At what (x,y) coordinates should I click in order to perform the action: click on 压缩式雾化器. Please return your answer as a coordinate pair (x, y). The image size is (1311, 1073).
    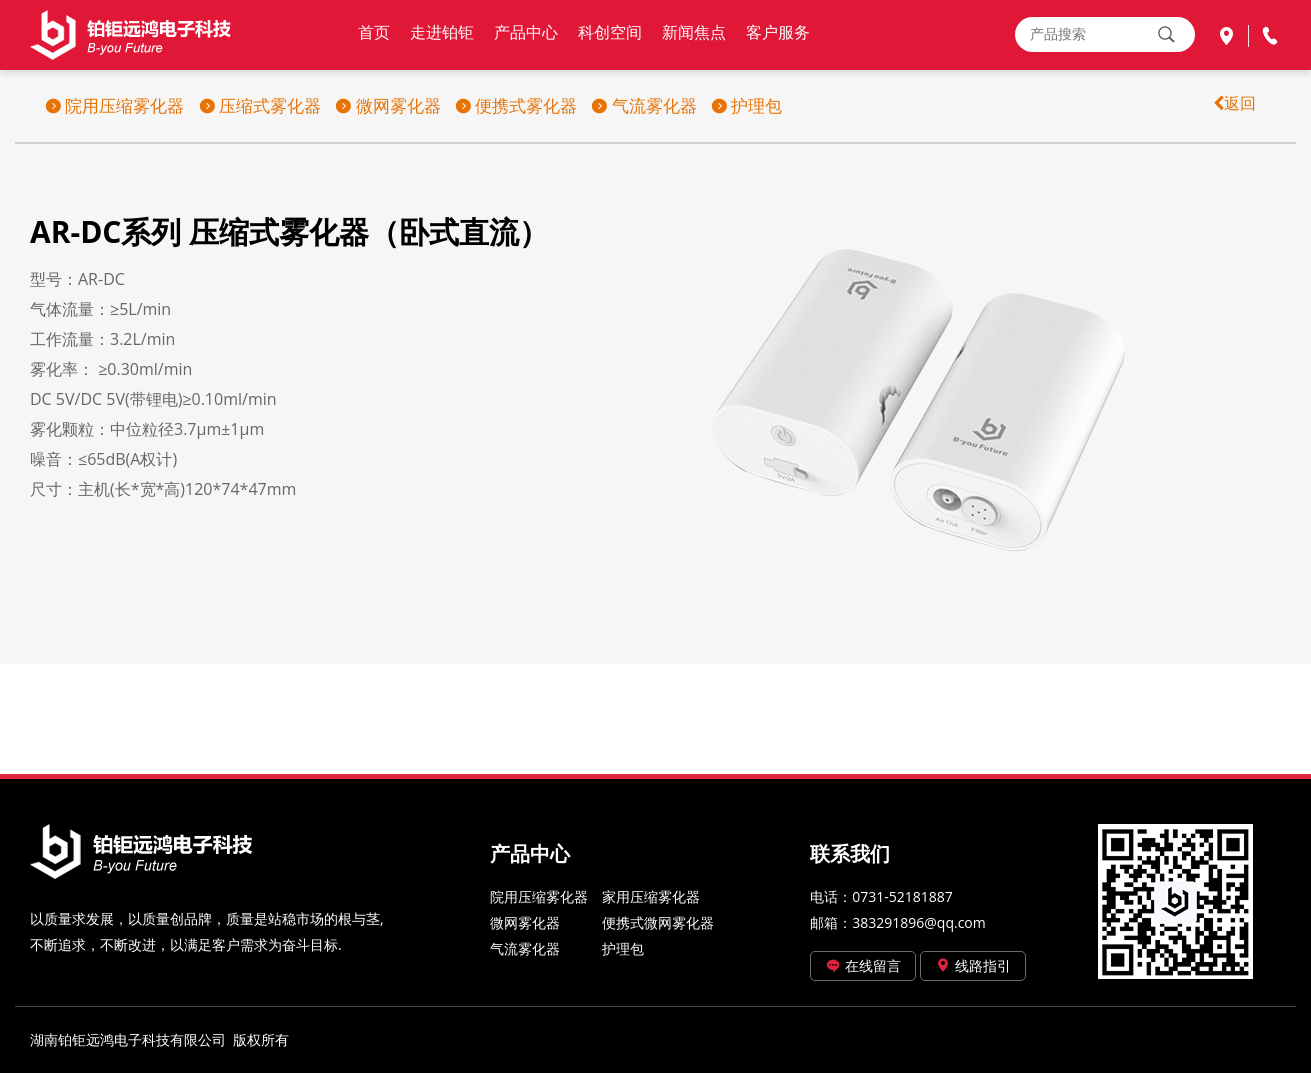
    Looking at the image, I should click on (260, 105).